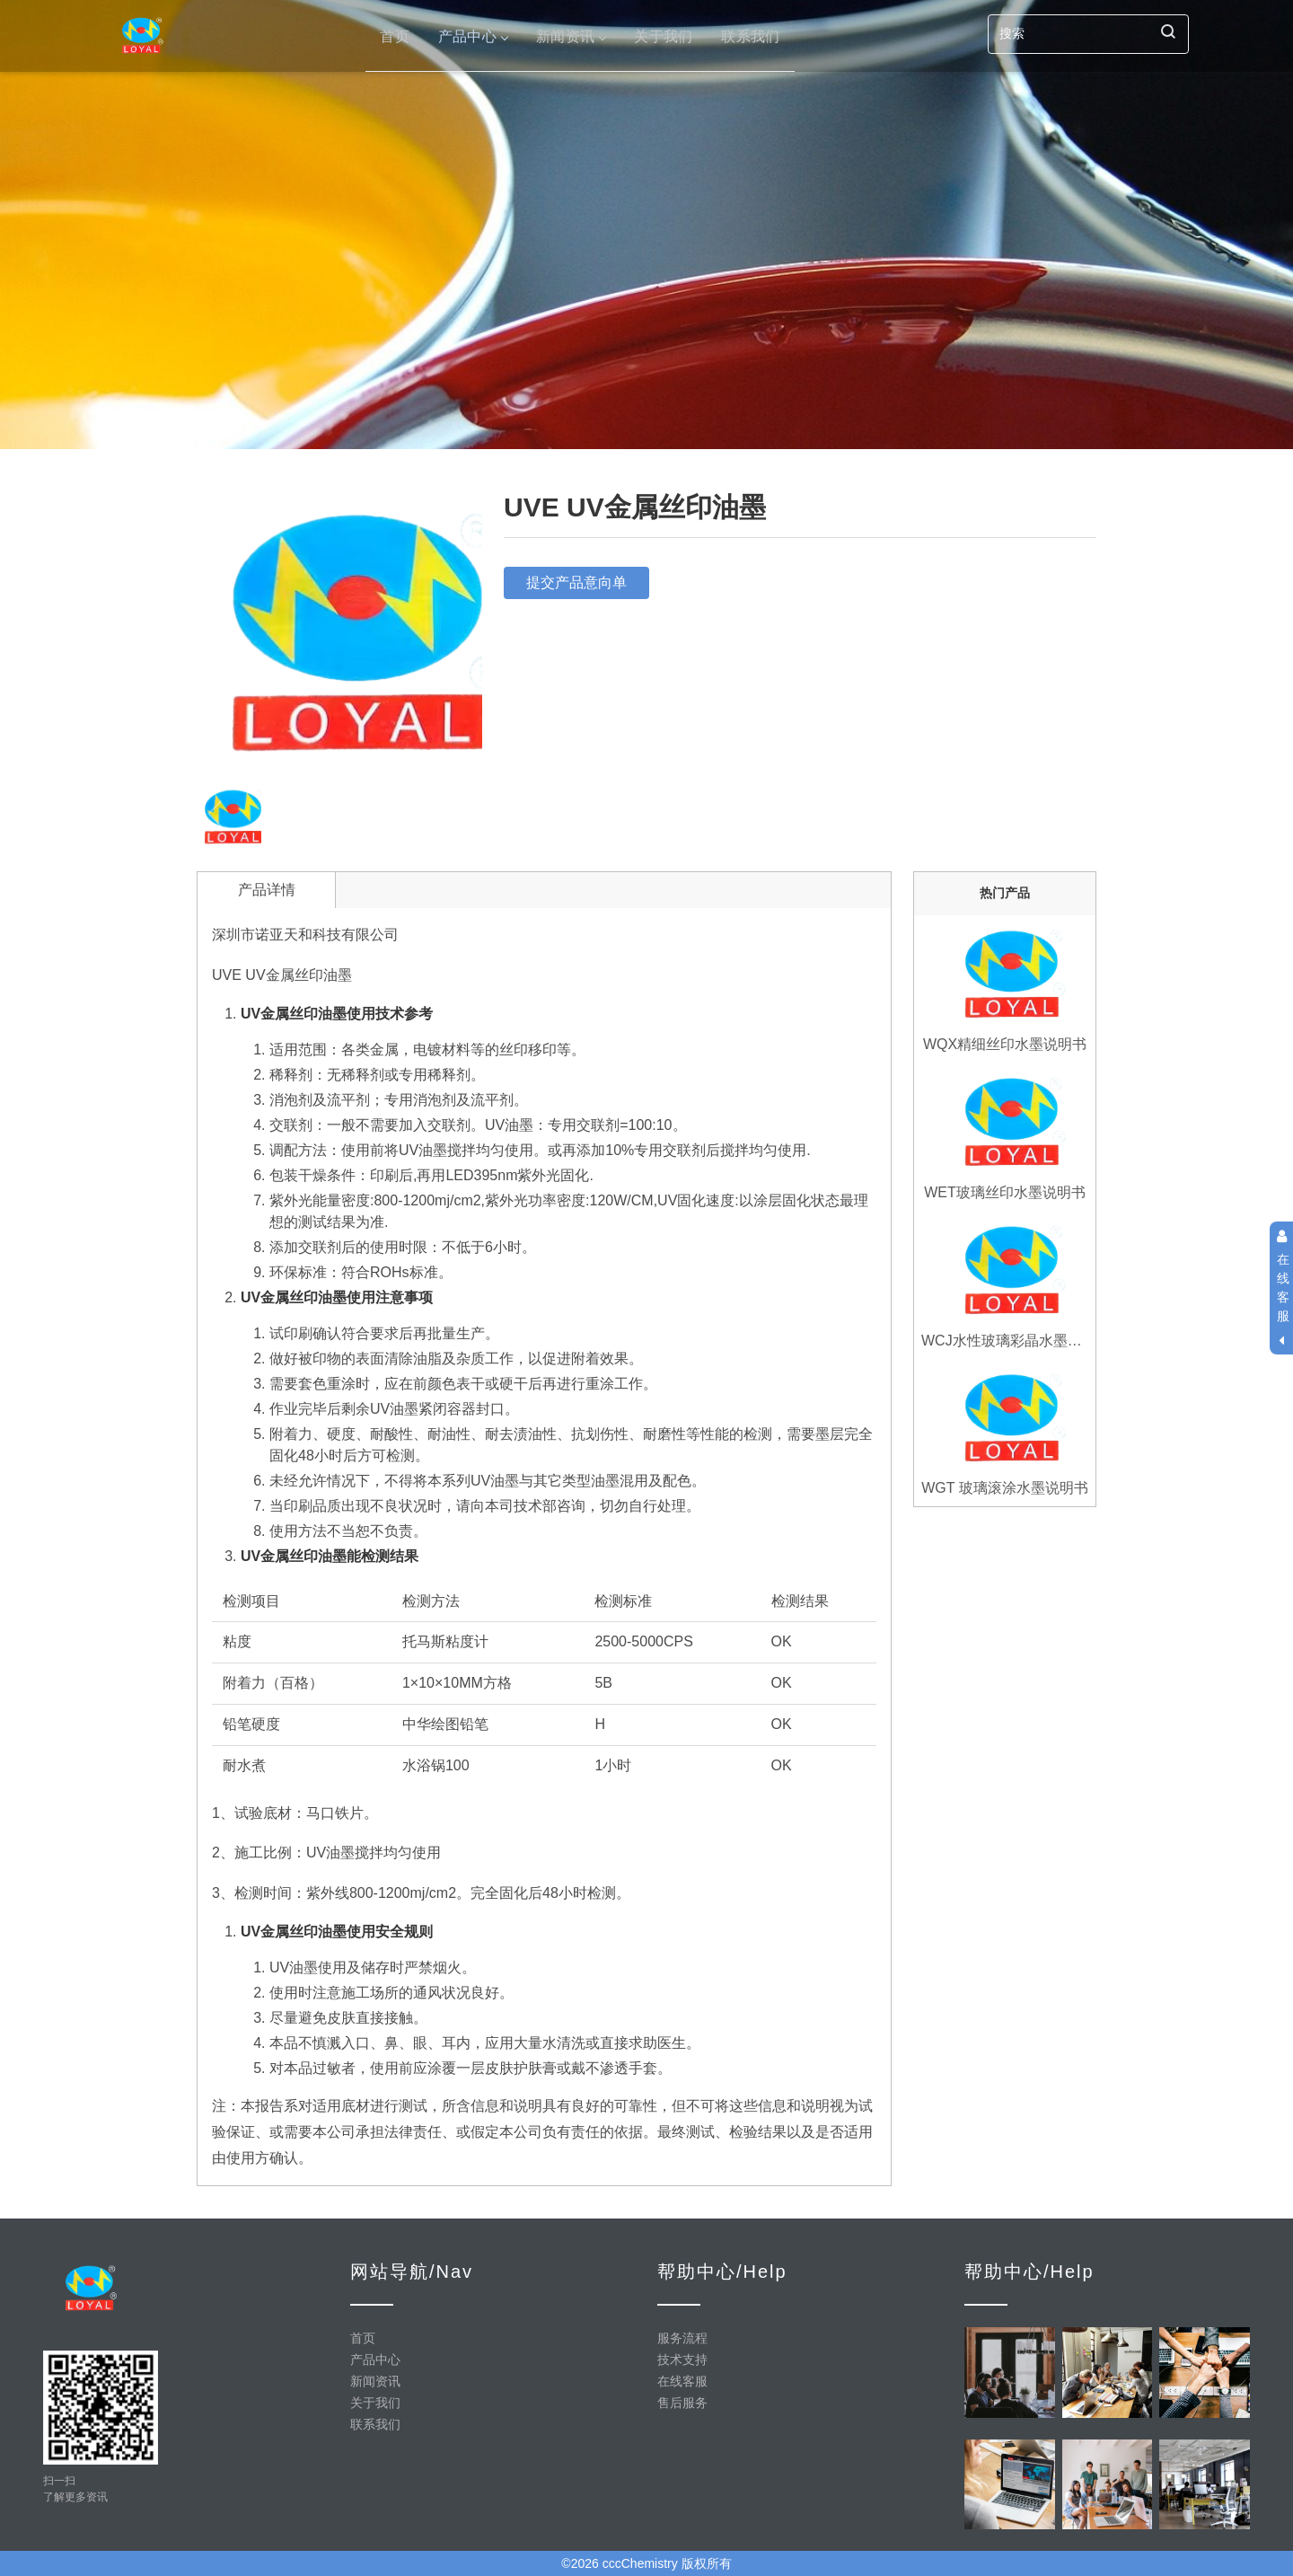 This screenshot has height=2576, width=1293. What do you see at coordinates (570, 35) in the screenshot?
I see `新闻资讯` at bounding box center [570, 35].